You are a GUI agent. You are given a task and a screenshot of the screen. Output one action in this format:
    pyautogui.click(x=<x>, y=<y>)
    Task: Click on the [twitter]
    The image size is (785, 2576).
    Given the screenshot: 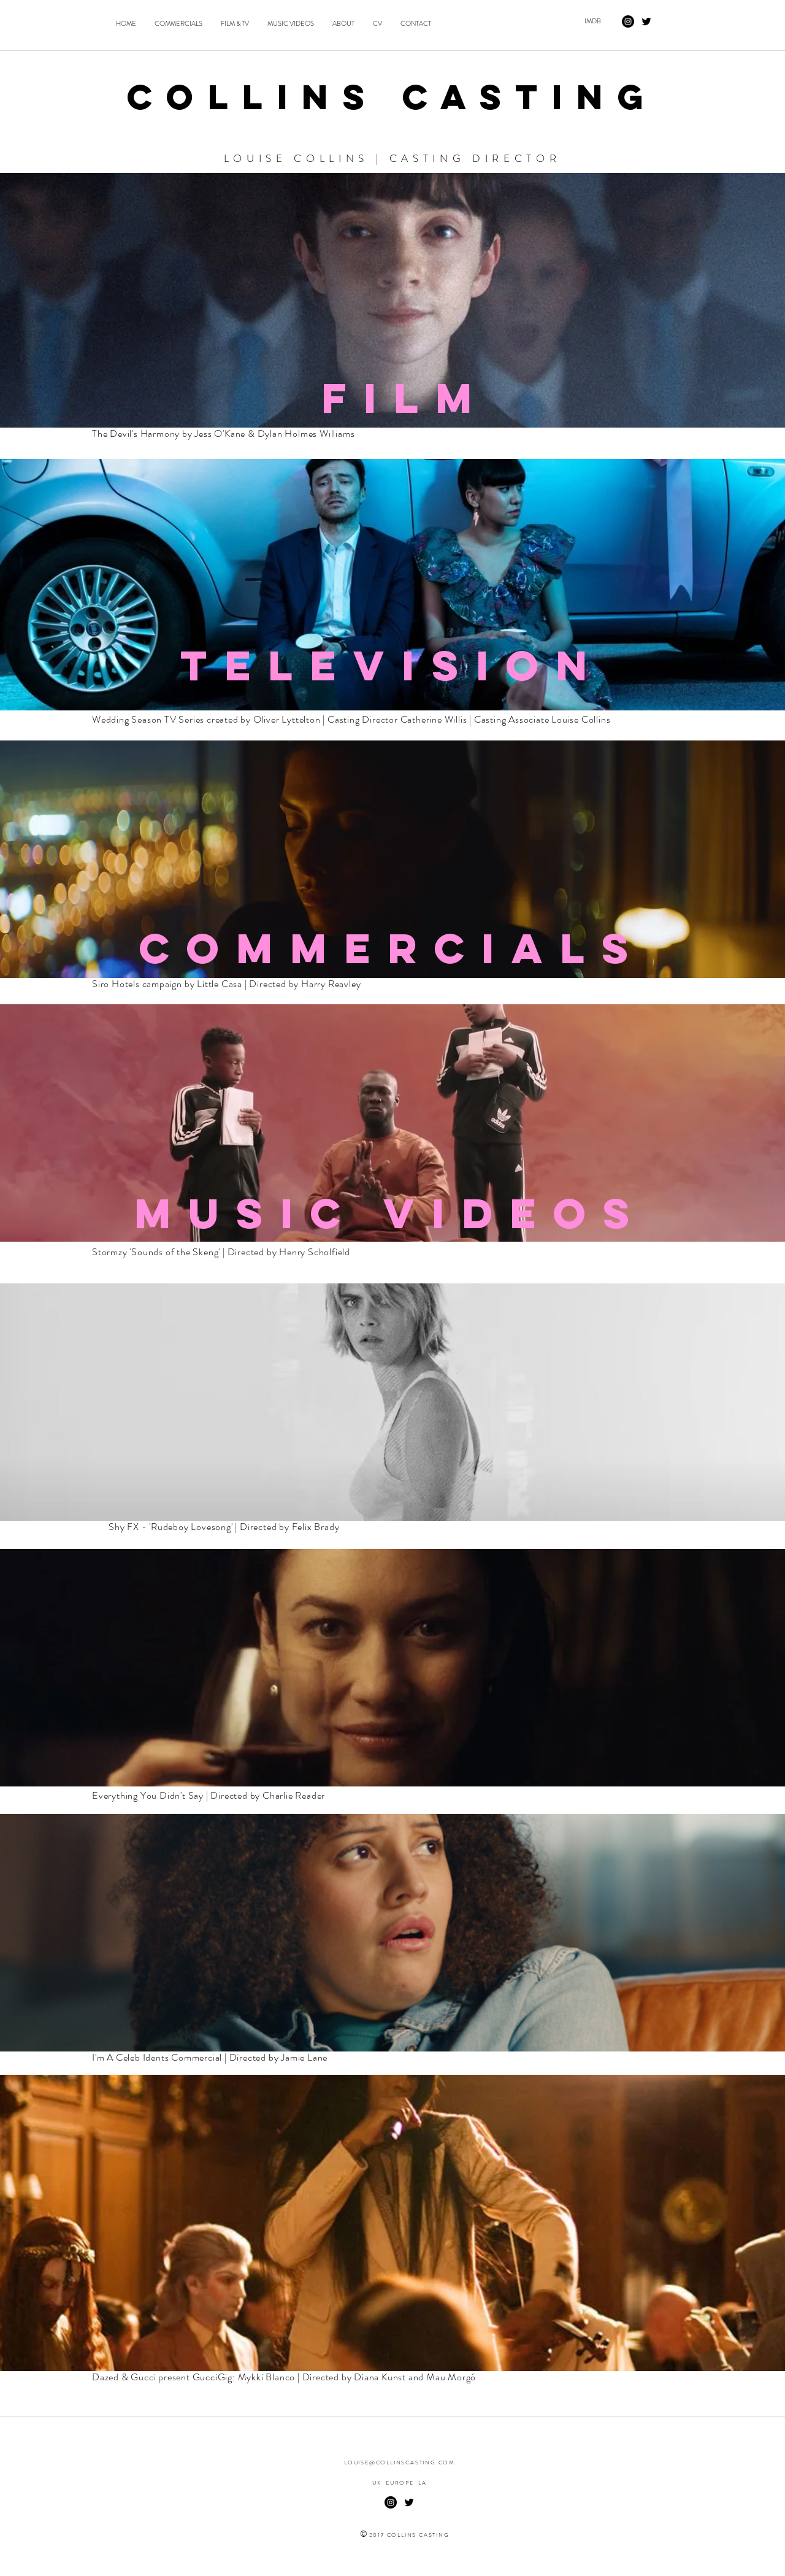 What is the action you would take?
    pyautogui.click(x=646, y=21)
    